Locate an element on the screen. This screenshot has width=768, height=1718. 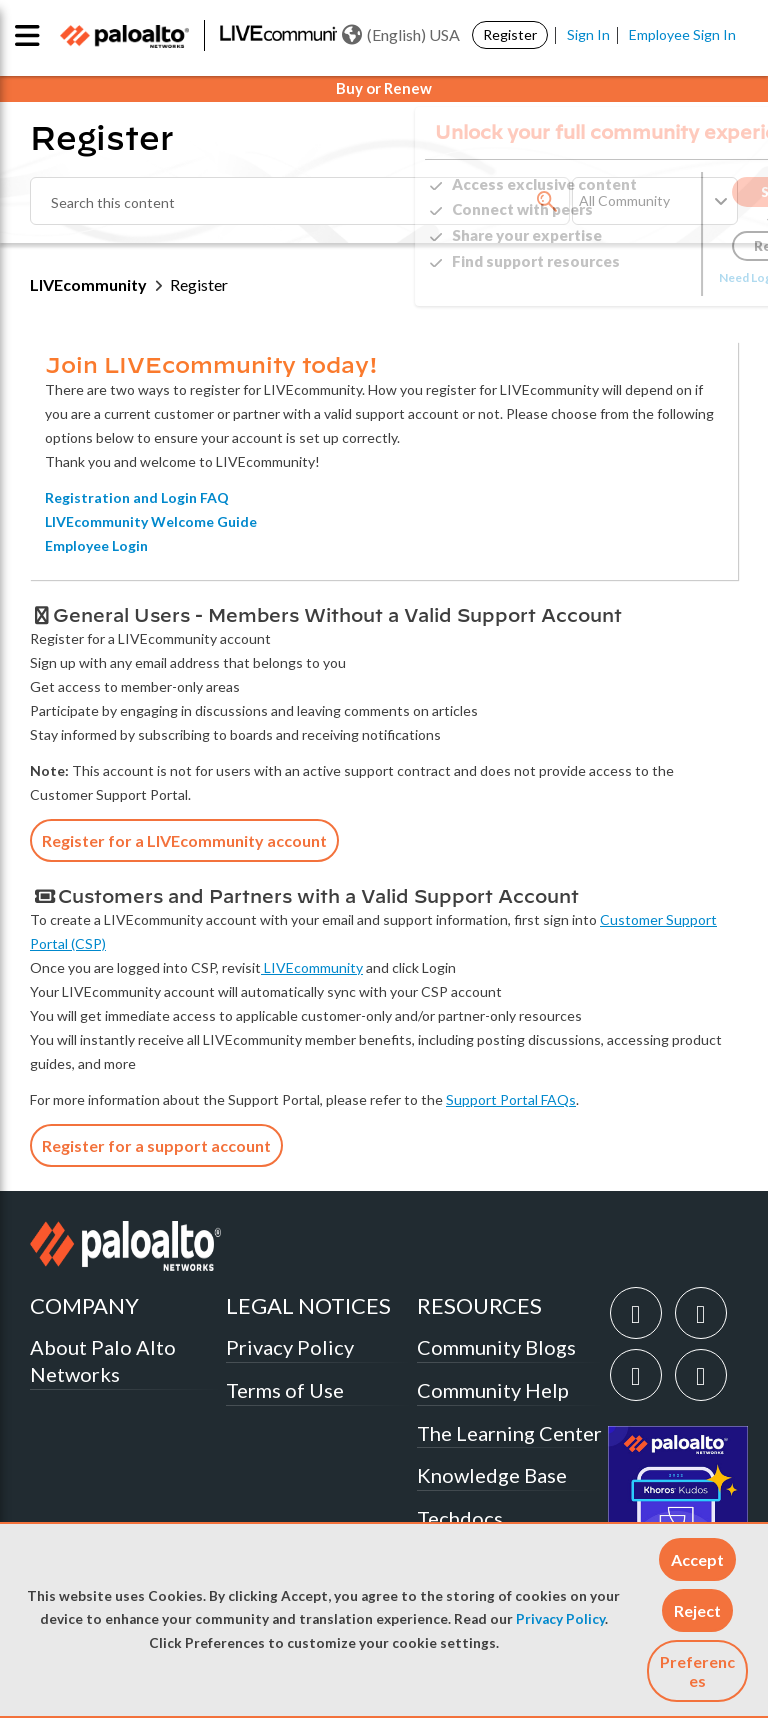
Employee Sign In is located at coordinates (682, 34).